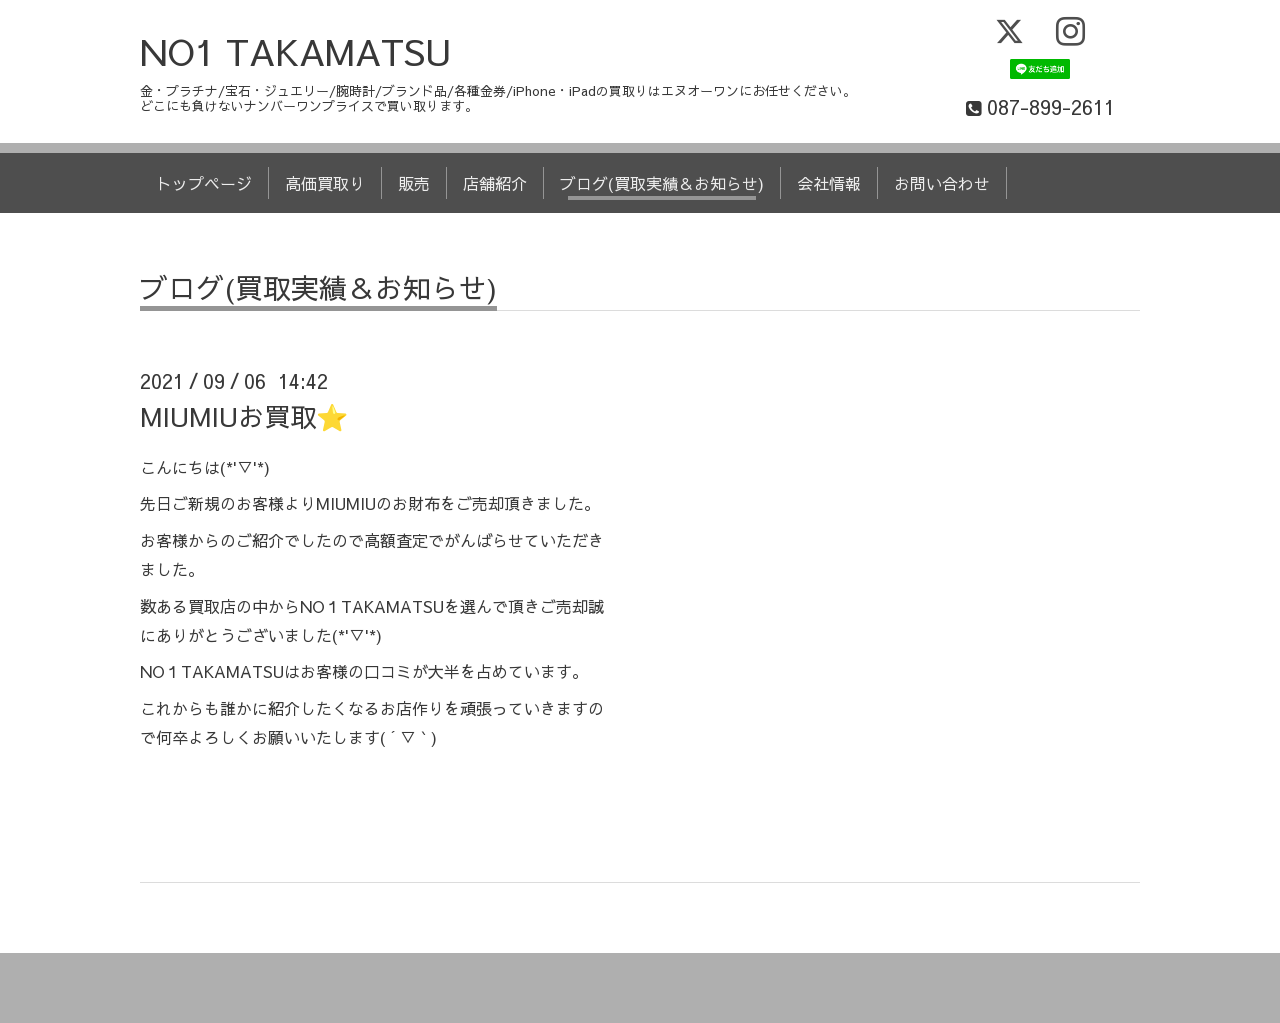  What do you see at coordinates (204, 183) in the screenshot?
I see `トップページ` at bounding box center [204, 183].